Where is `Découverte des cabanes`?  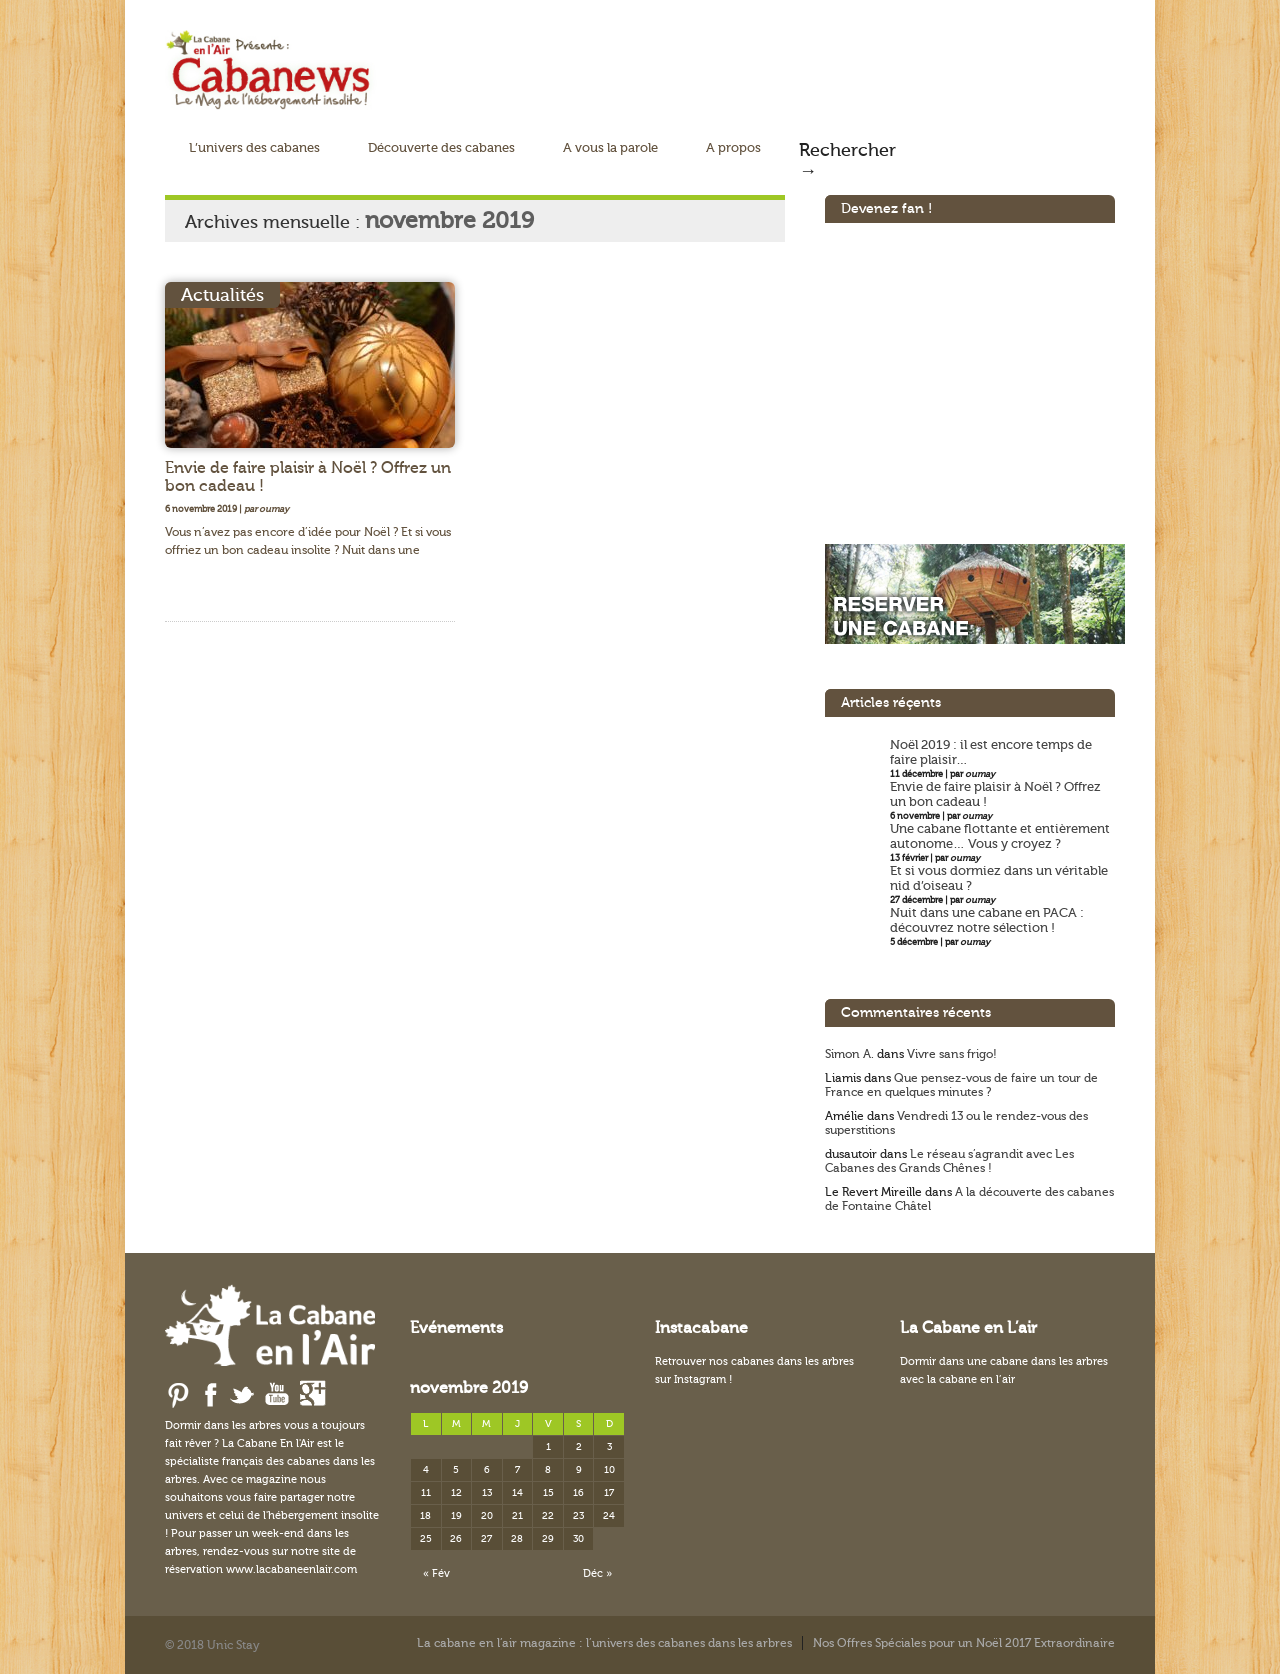 Découverte des cabanes is located at coordinates (441, 147).